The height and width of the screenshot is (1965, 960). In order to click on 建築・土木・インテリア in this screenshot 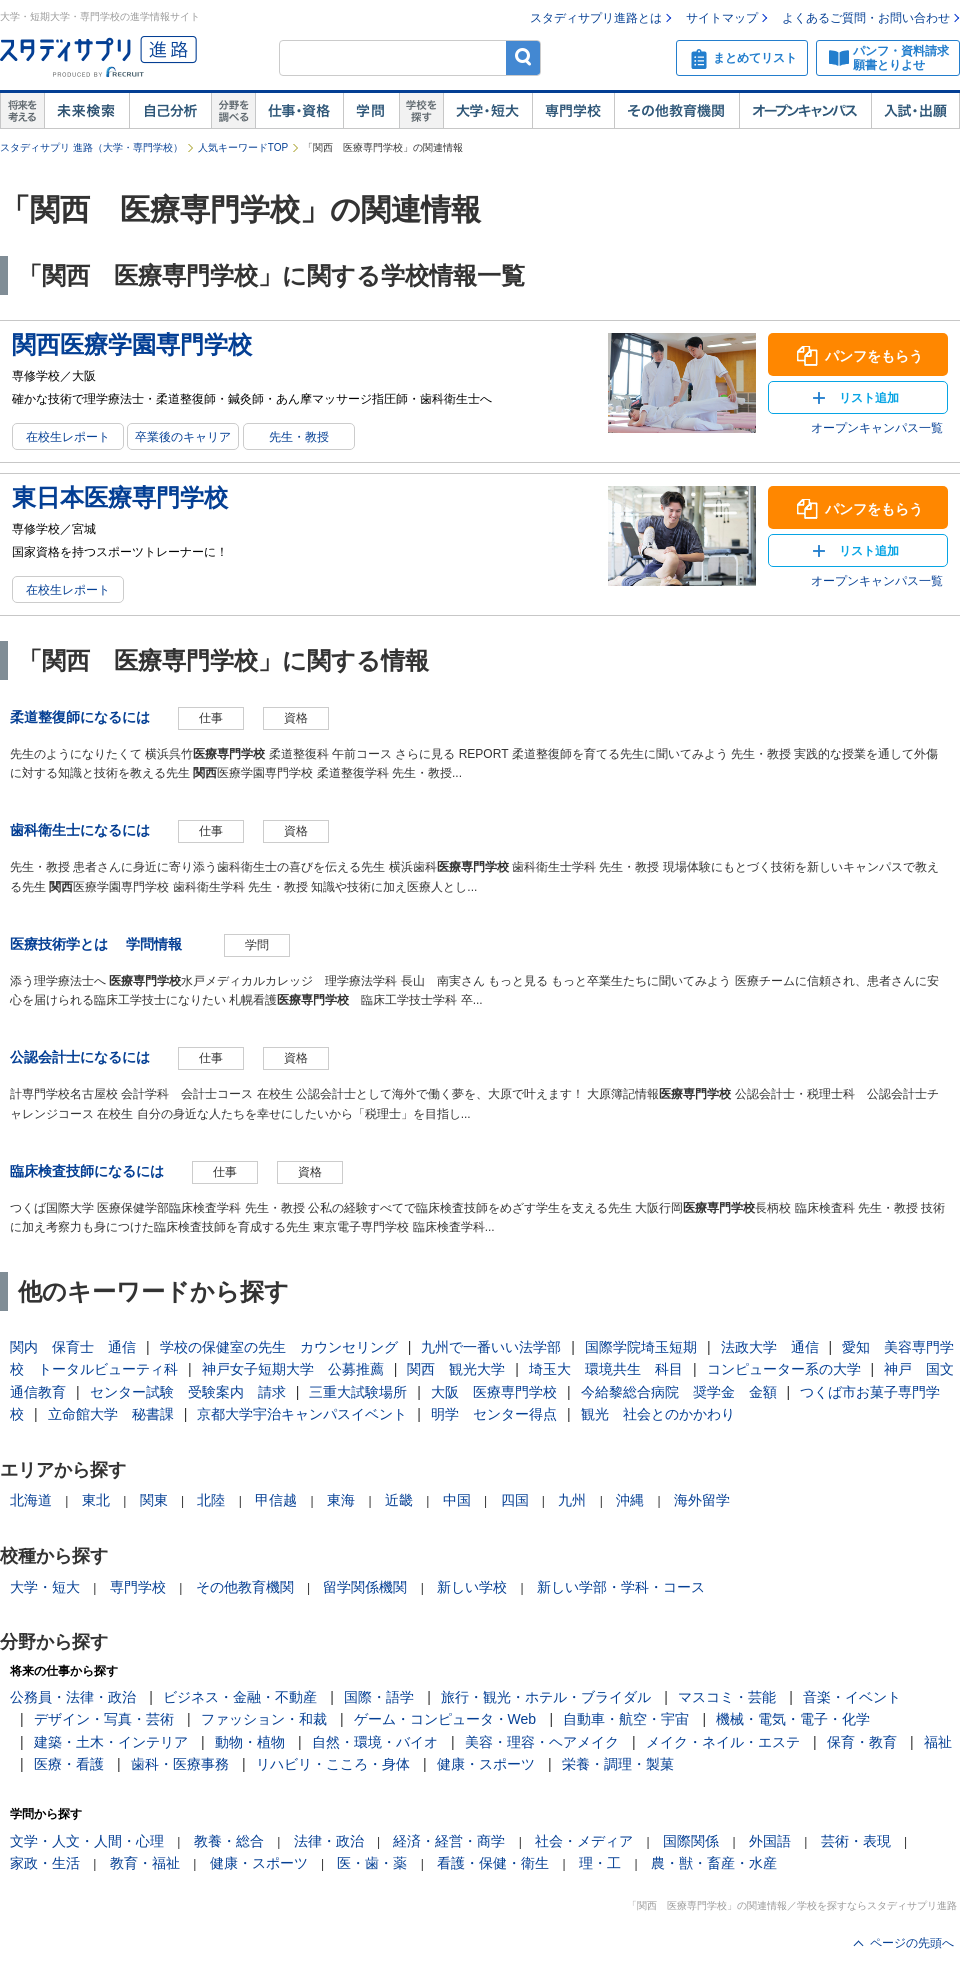, I will do `click(111, 1742)`.